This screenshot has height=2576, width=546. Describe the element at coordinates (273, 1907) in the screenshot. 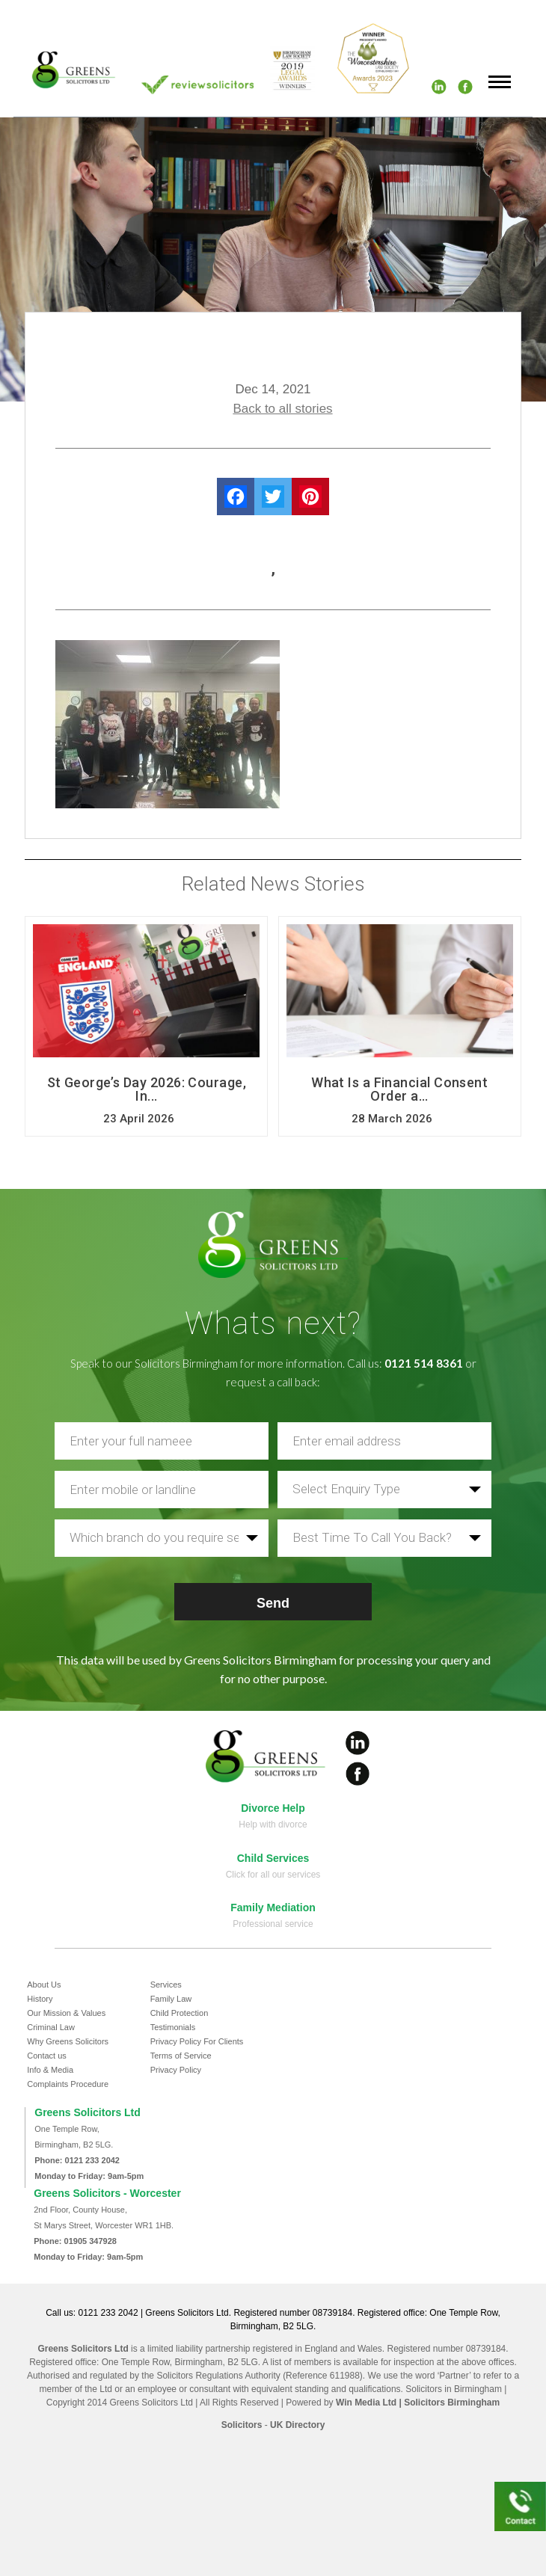

I see `Family Mediation` at that location.